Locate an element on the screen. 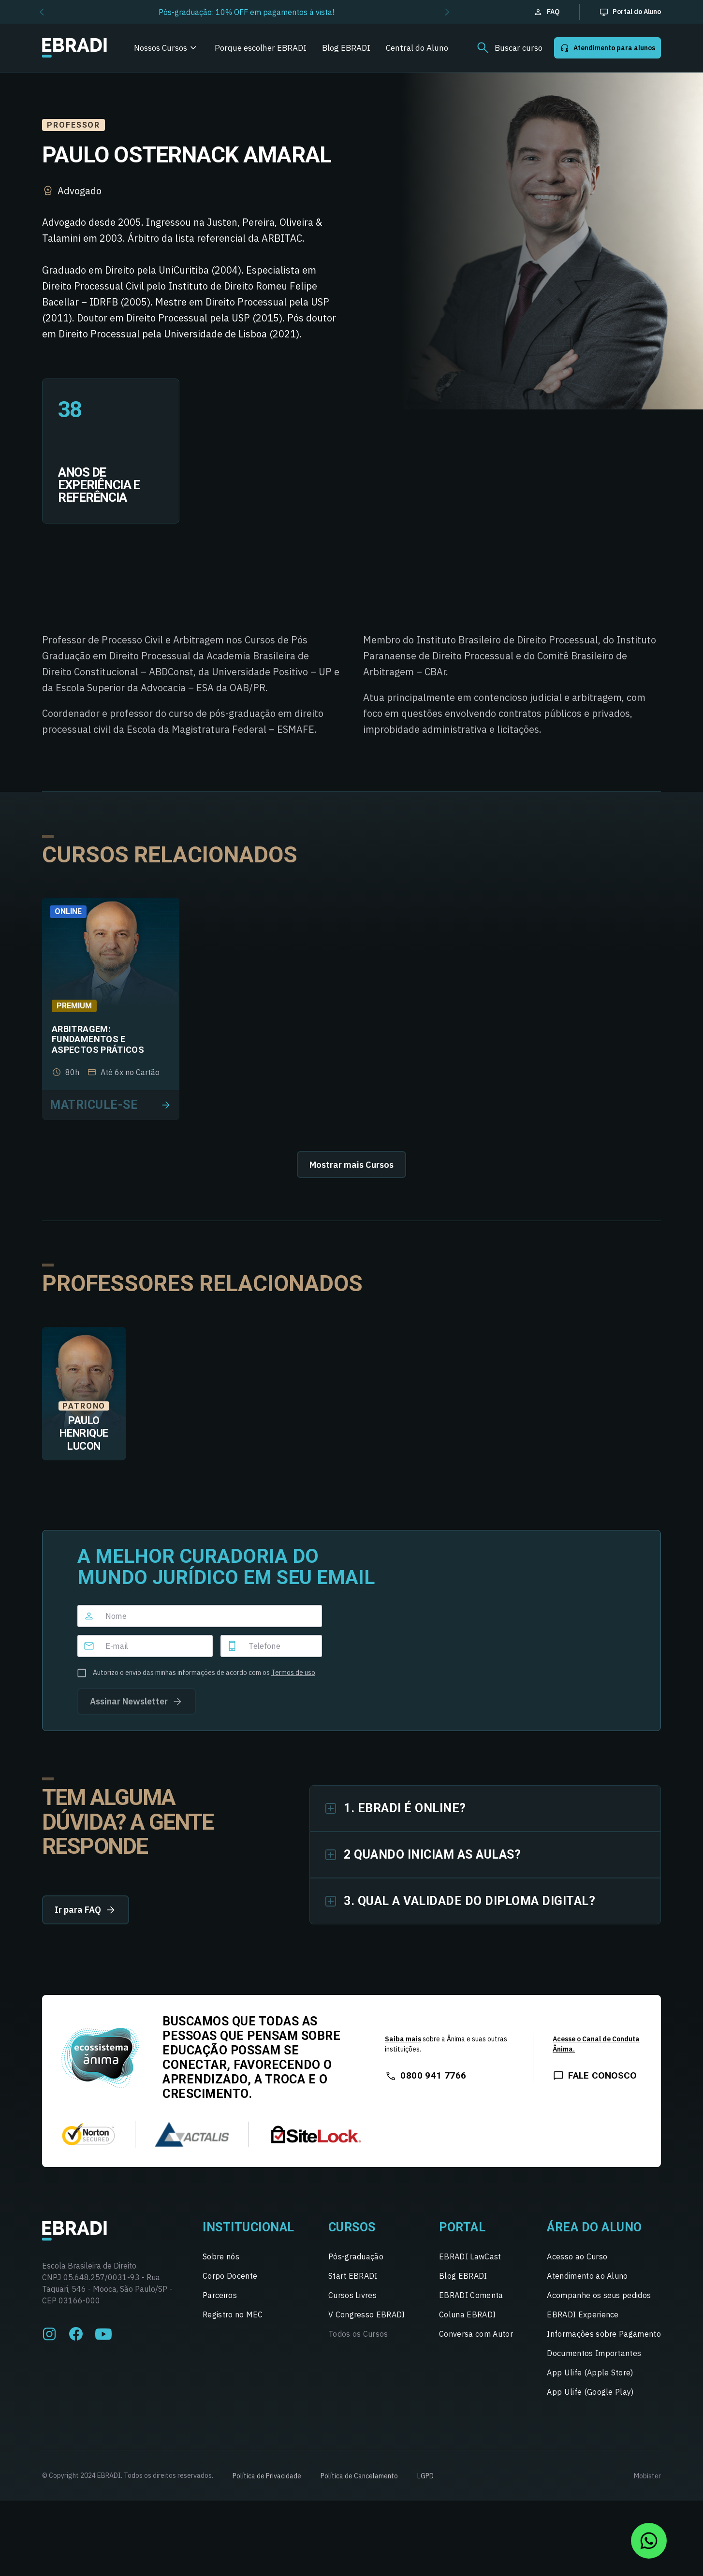  Termos de uso is located at coordinates (293, 1672).